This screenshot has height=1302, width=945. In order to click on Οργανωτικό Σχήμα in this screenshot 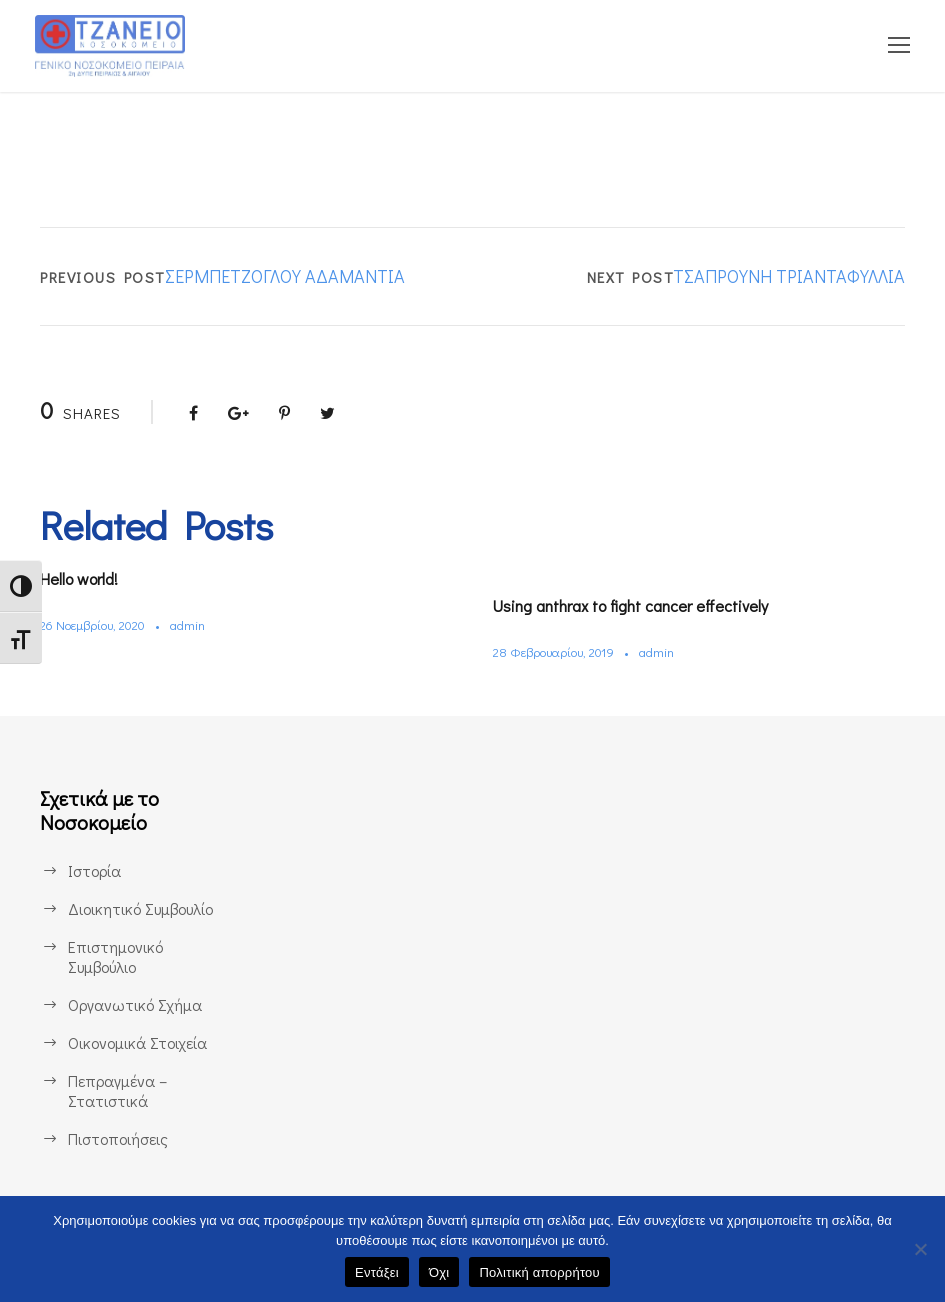, I will do `click(136, 1004)`.